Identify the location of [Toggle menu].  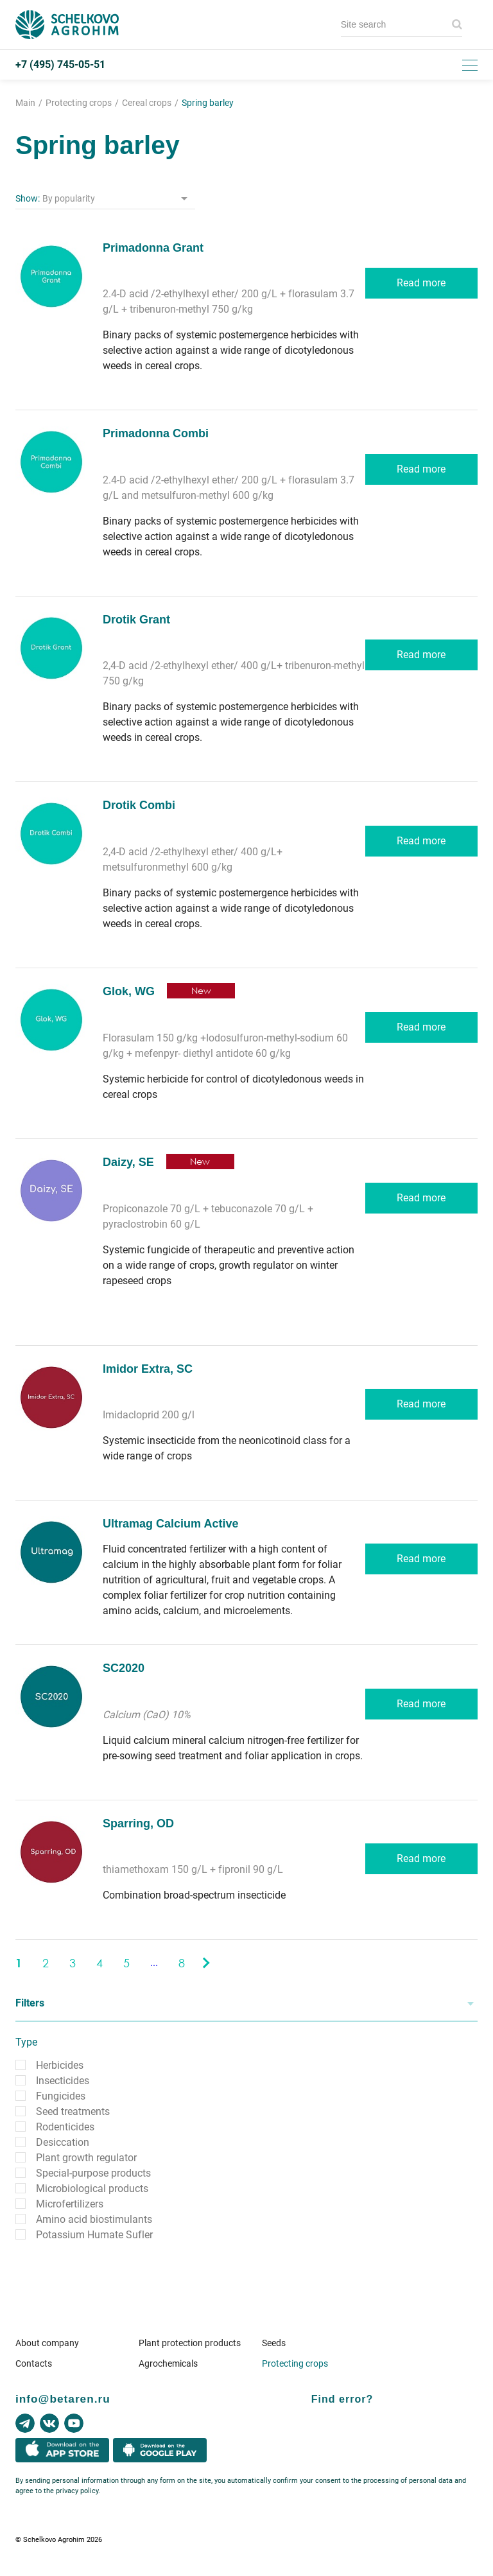
(470, 64).